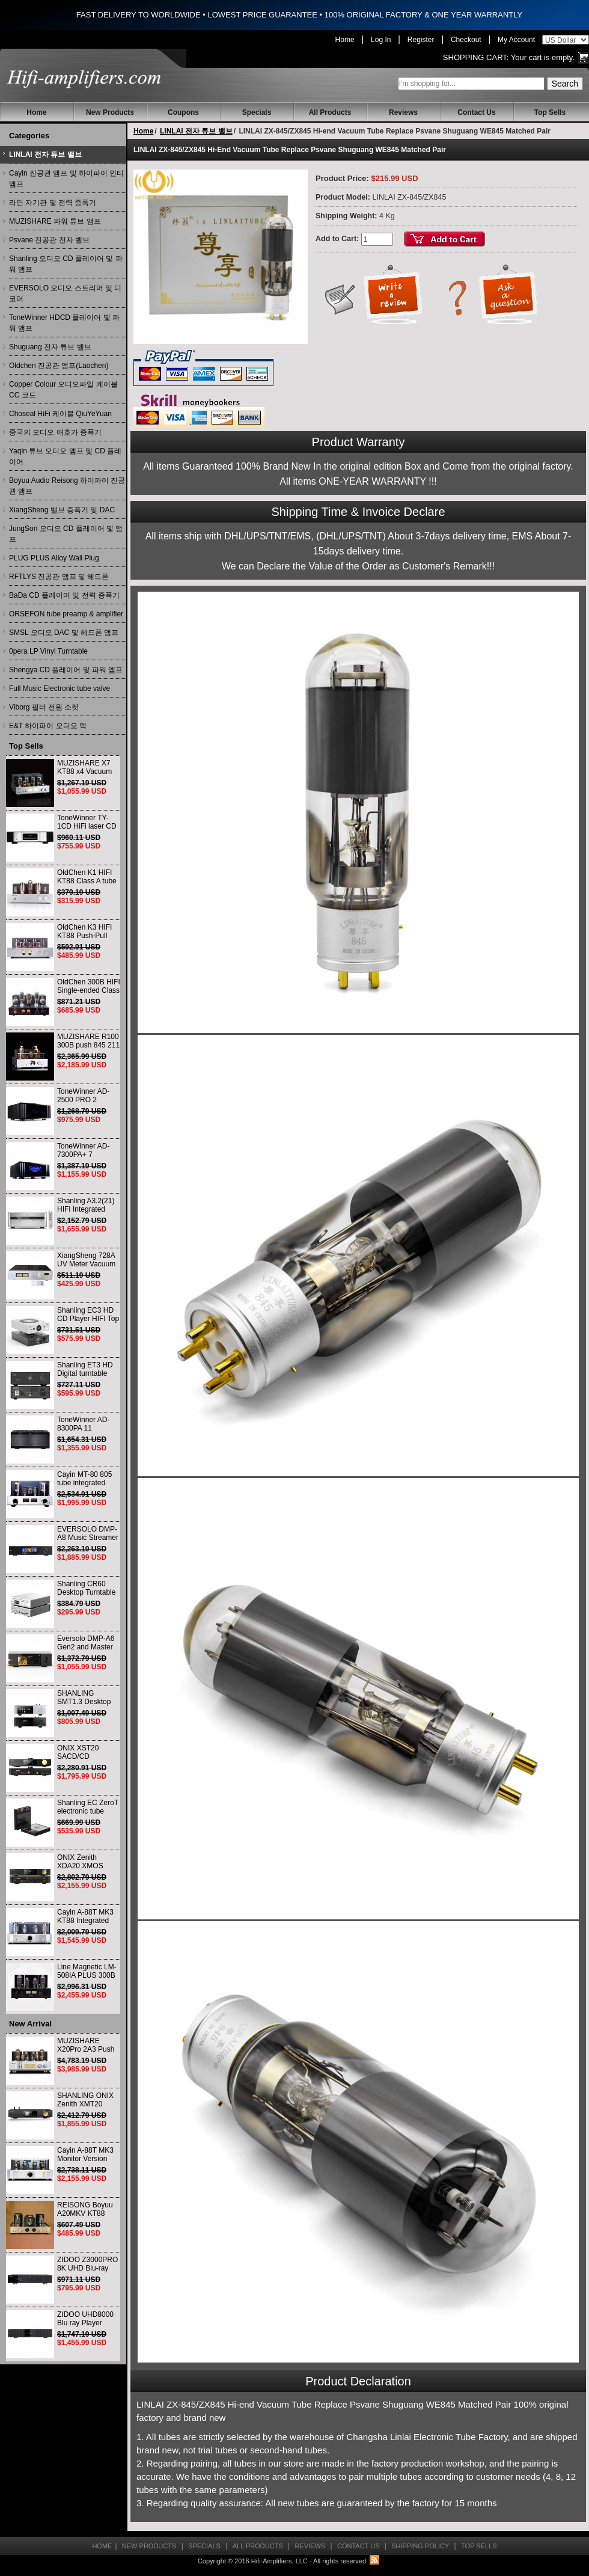  What do you see at coordinates (381, 39) in the screenshot?
I see `Log In` at bounding box center [381, 39].